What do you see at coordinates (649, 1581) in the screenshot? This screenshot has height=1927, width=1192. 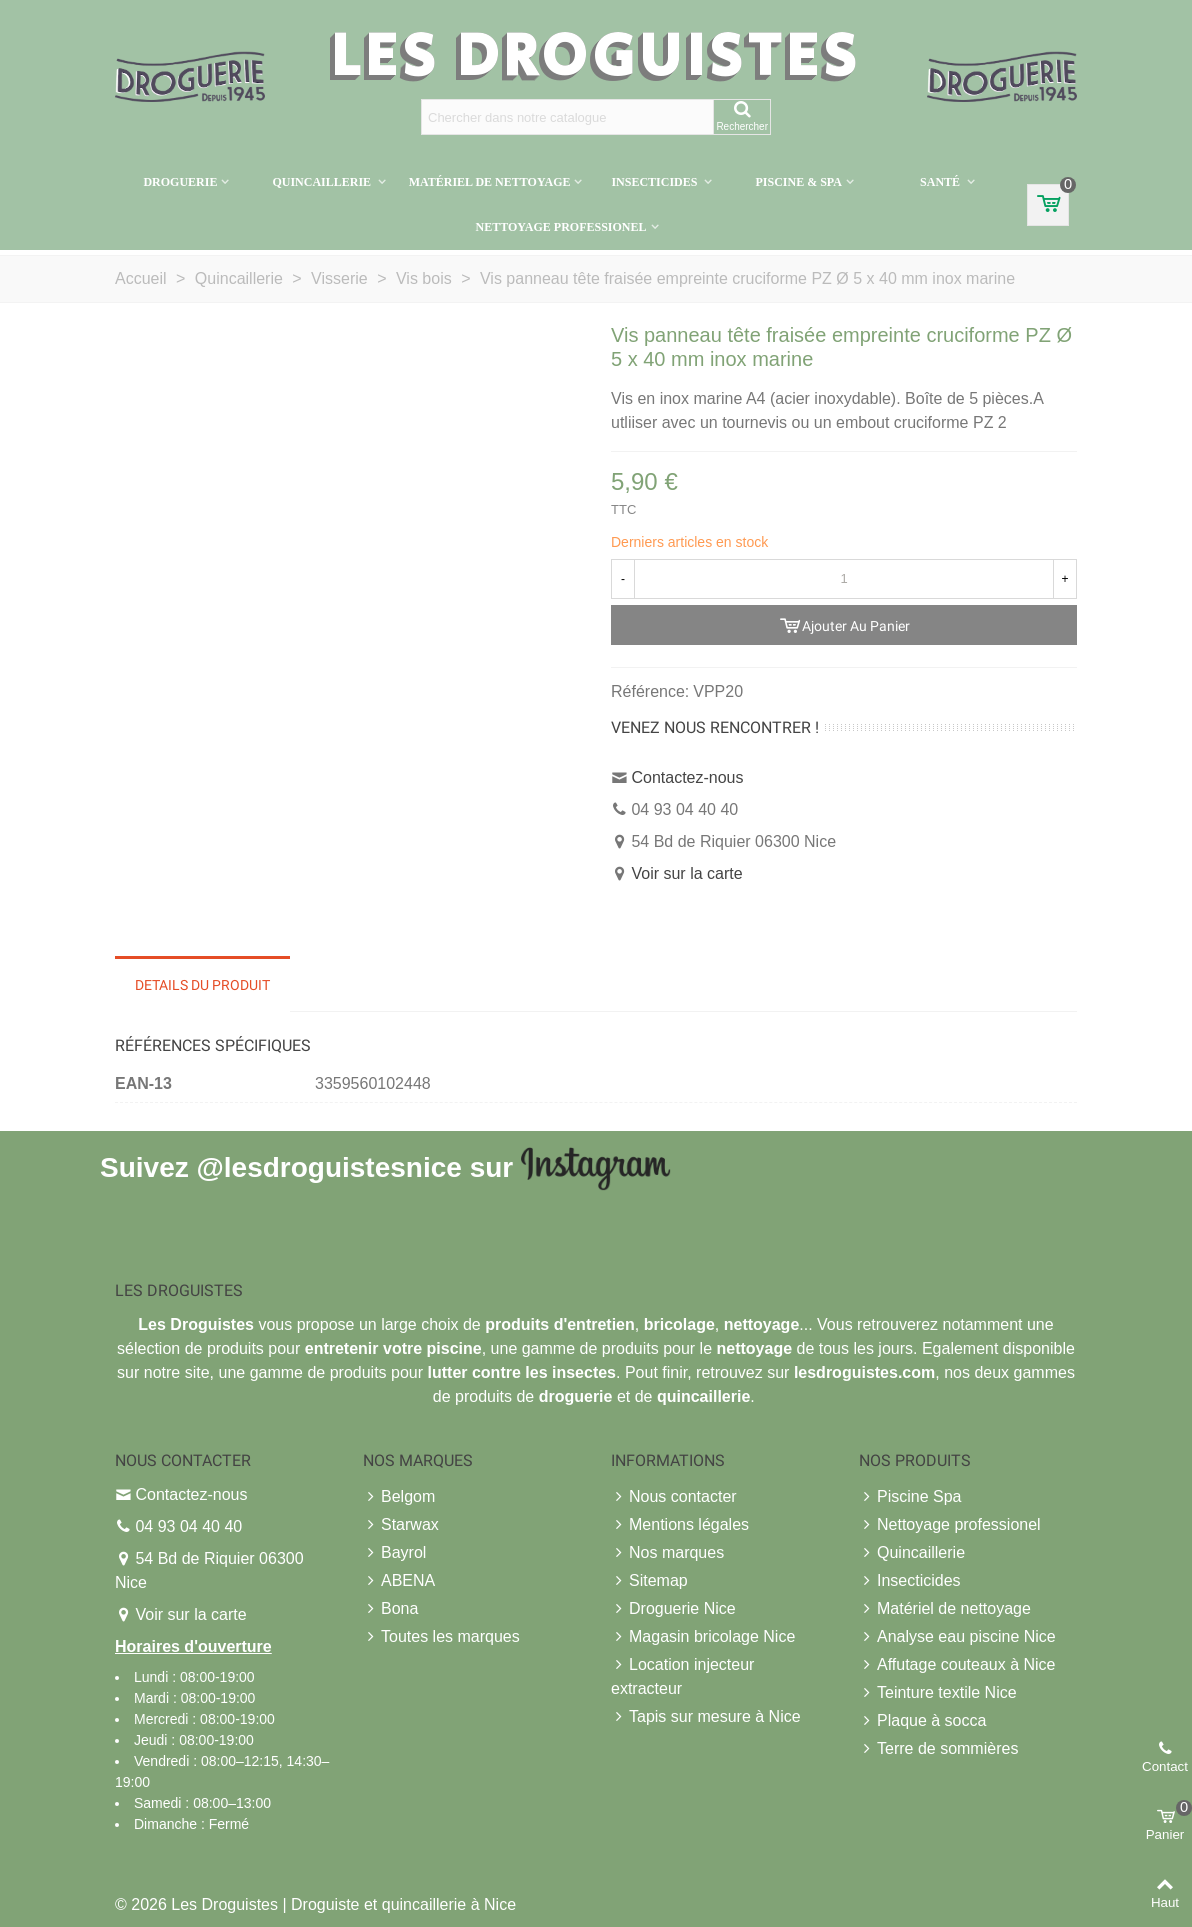 I see `Sitemap` at bounding box center [649, 1581].